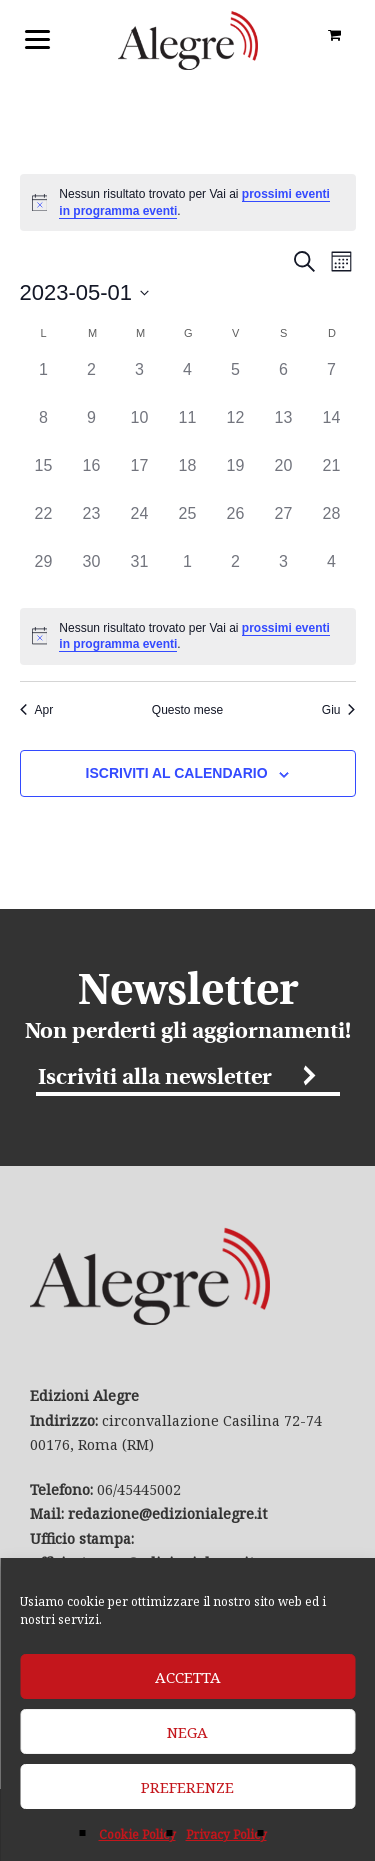 This screenshot has height=1861, width=375. What do you see at coordinates (339, 710) in the screenshot?
I see `Giu [Mese successivo, Giu]` at bounding box center [339, 710].